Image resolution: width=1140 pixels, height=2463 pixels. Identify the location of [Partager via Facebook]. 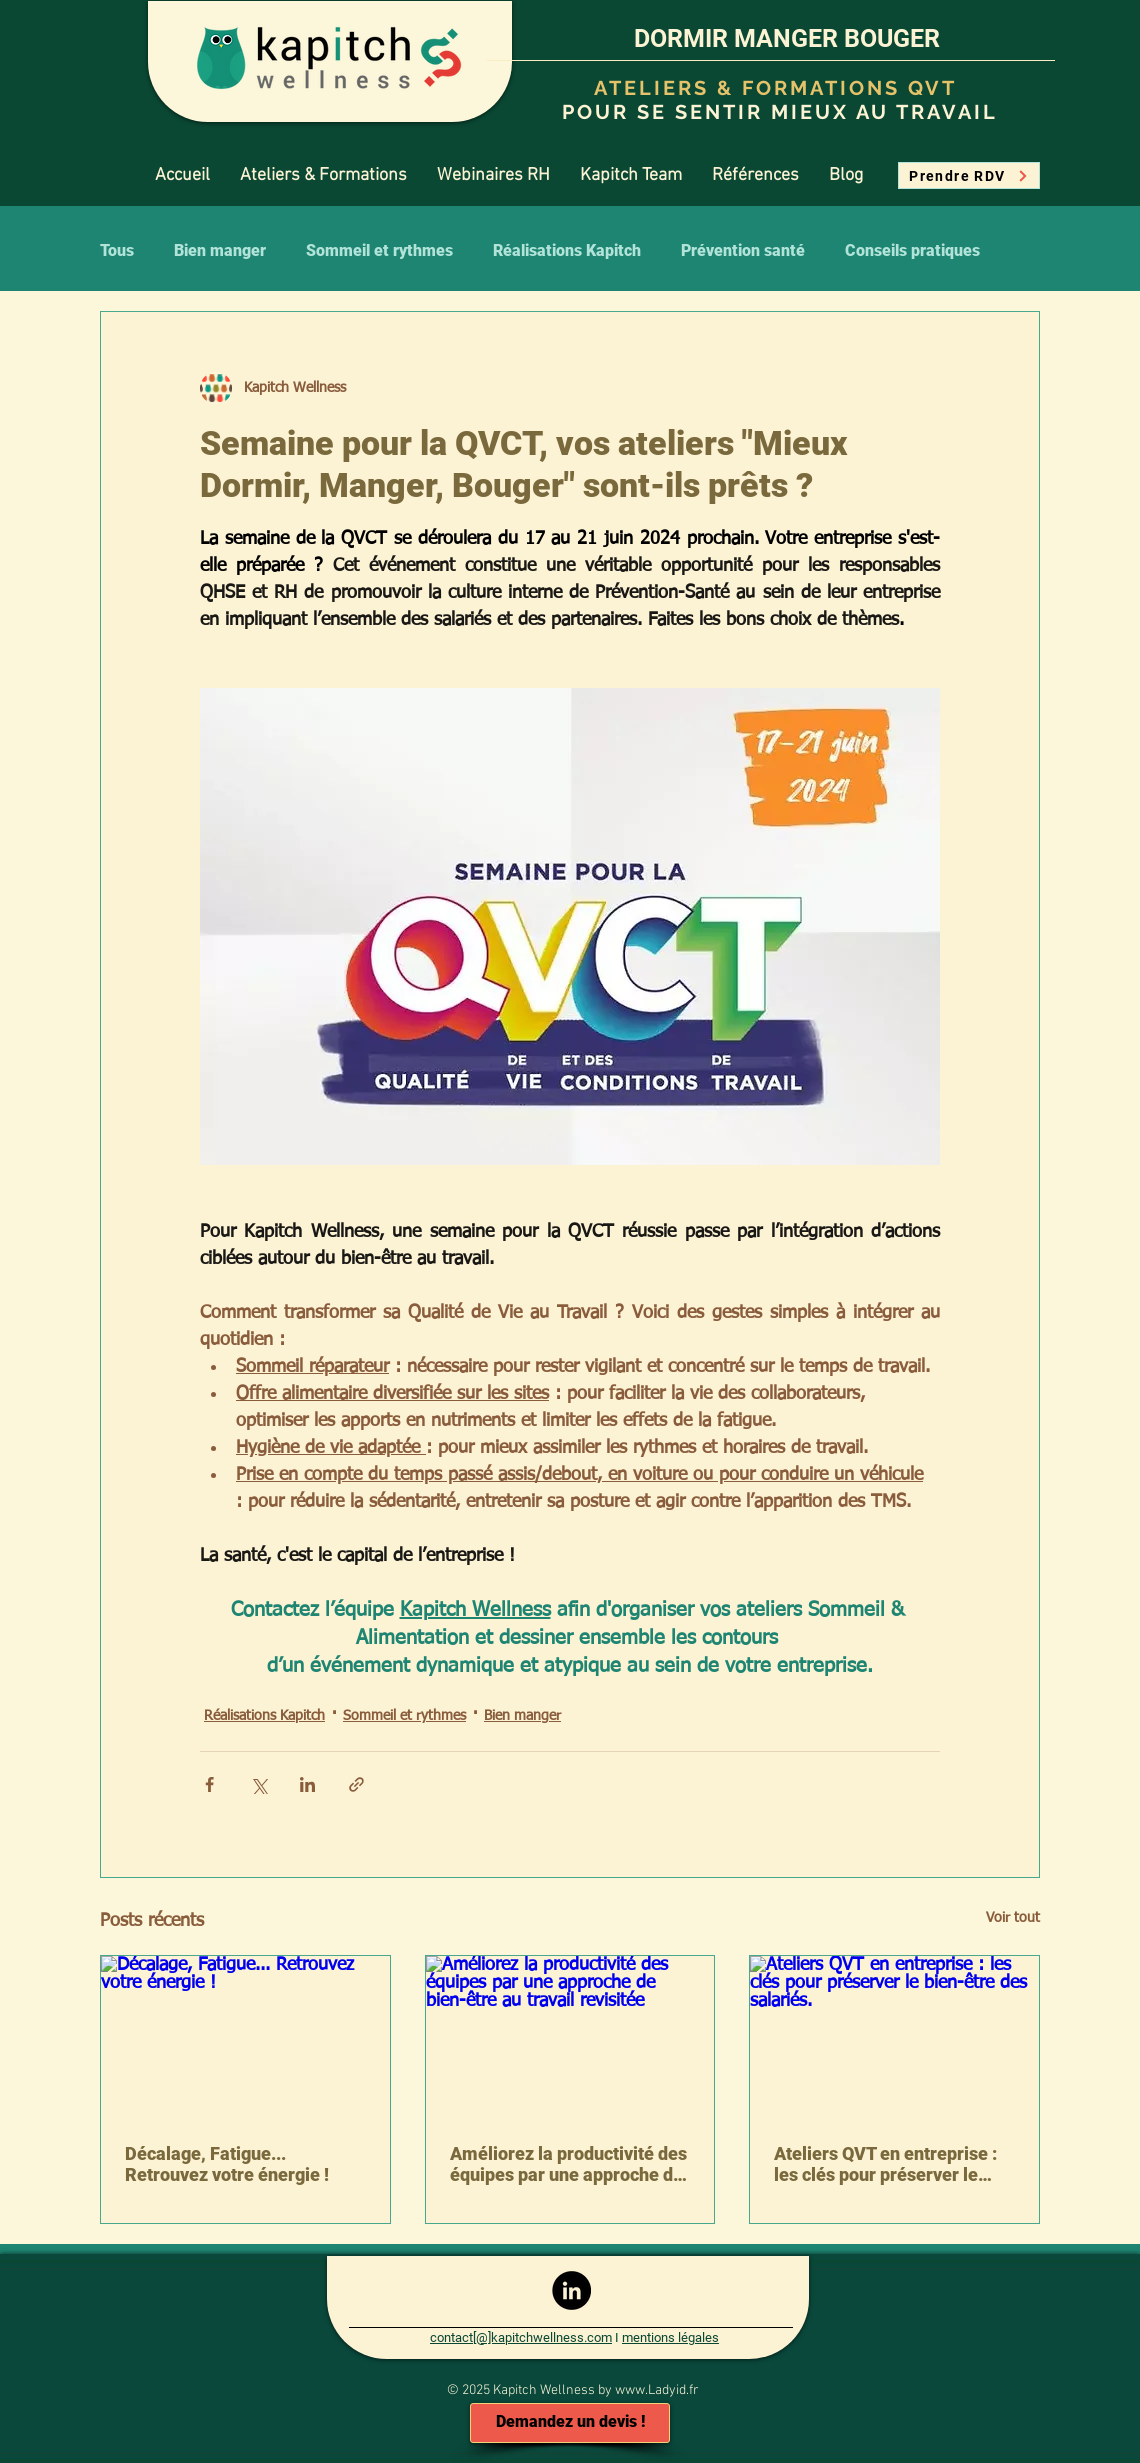
(209, 1784).